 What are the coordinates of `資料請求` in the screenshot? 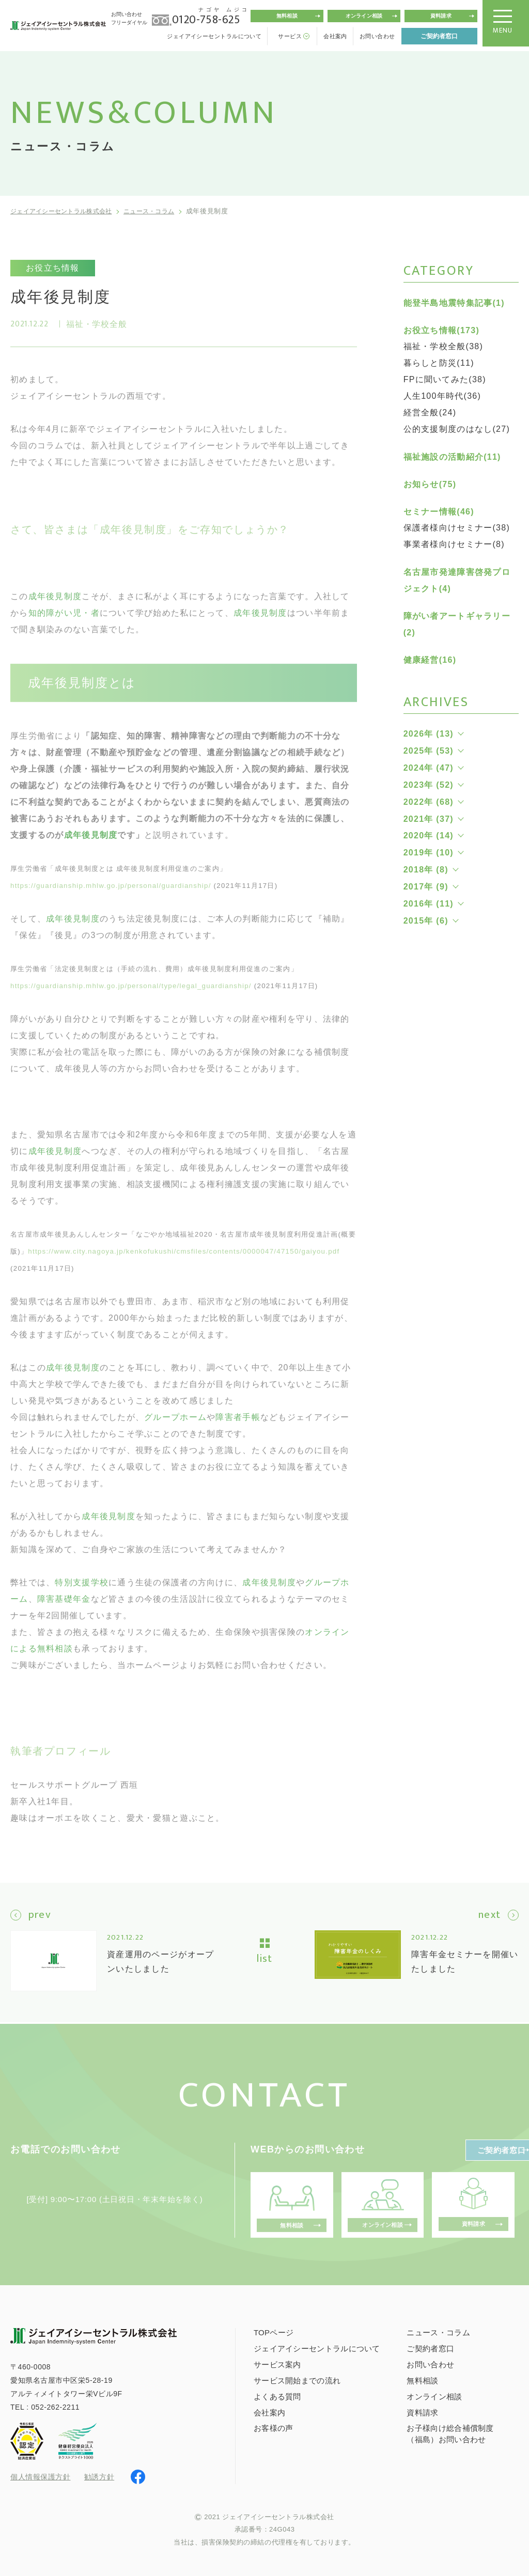 It's located at (441, 16).